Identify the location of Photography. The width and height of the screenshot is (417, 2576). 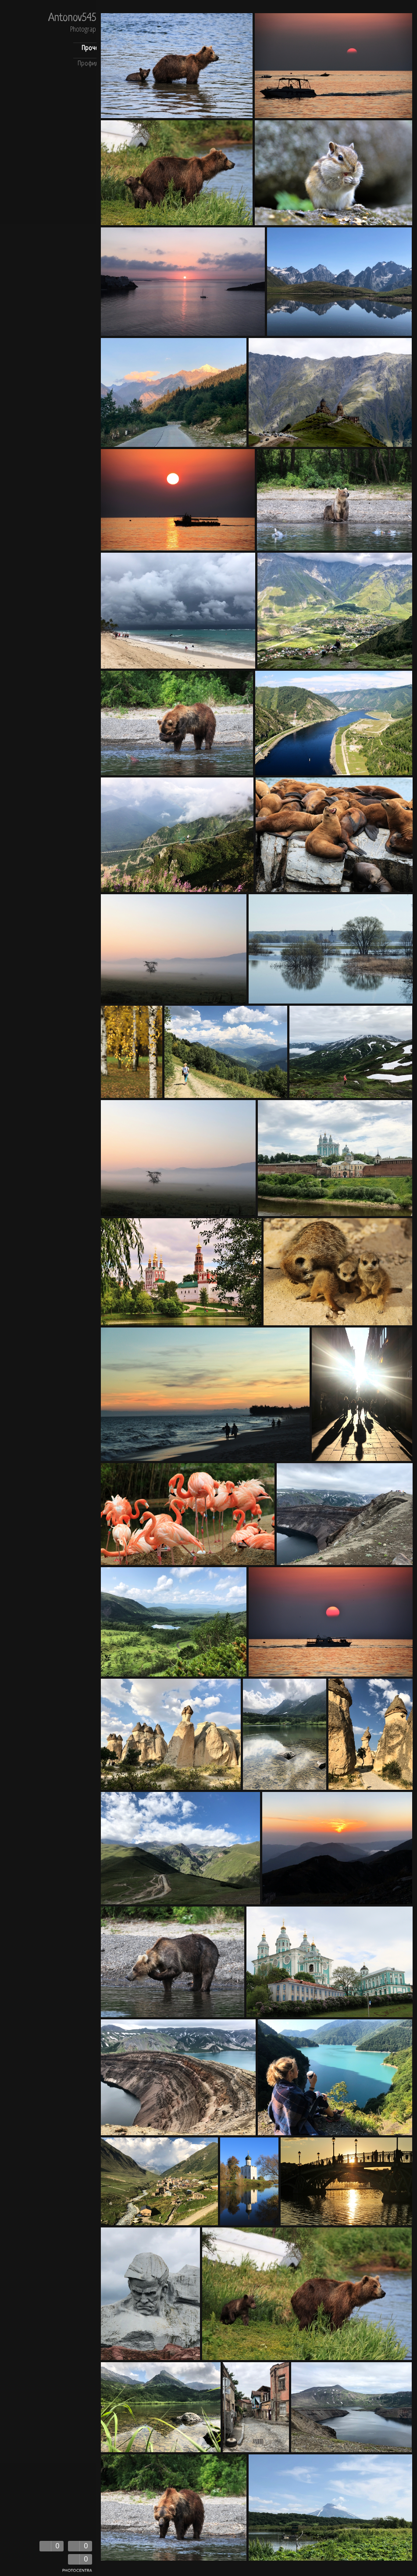
(85, 29).